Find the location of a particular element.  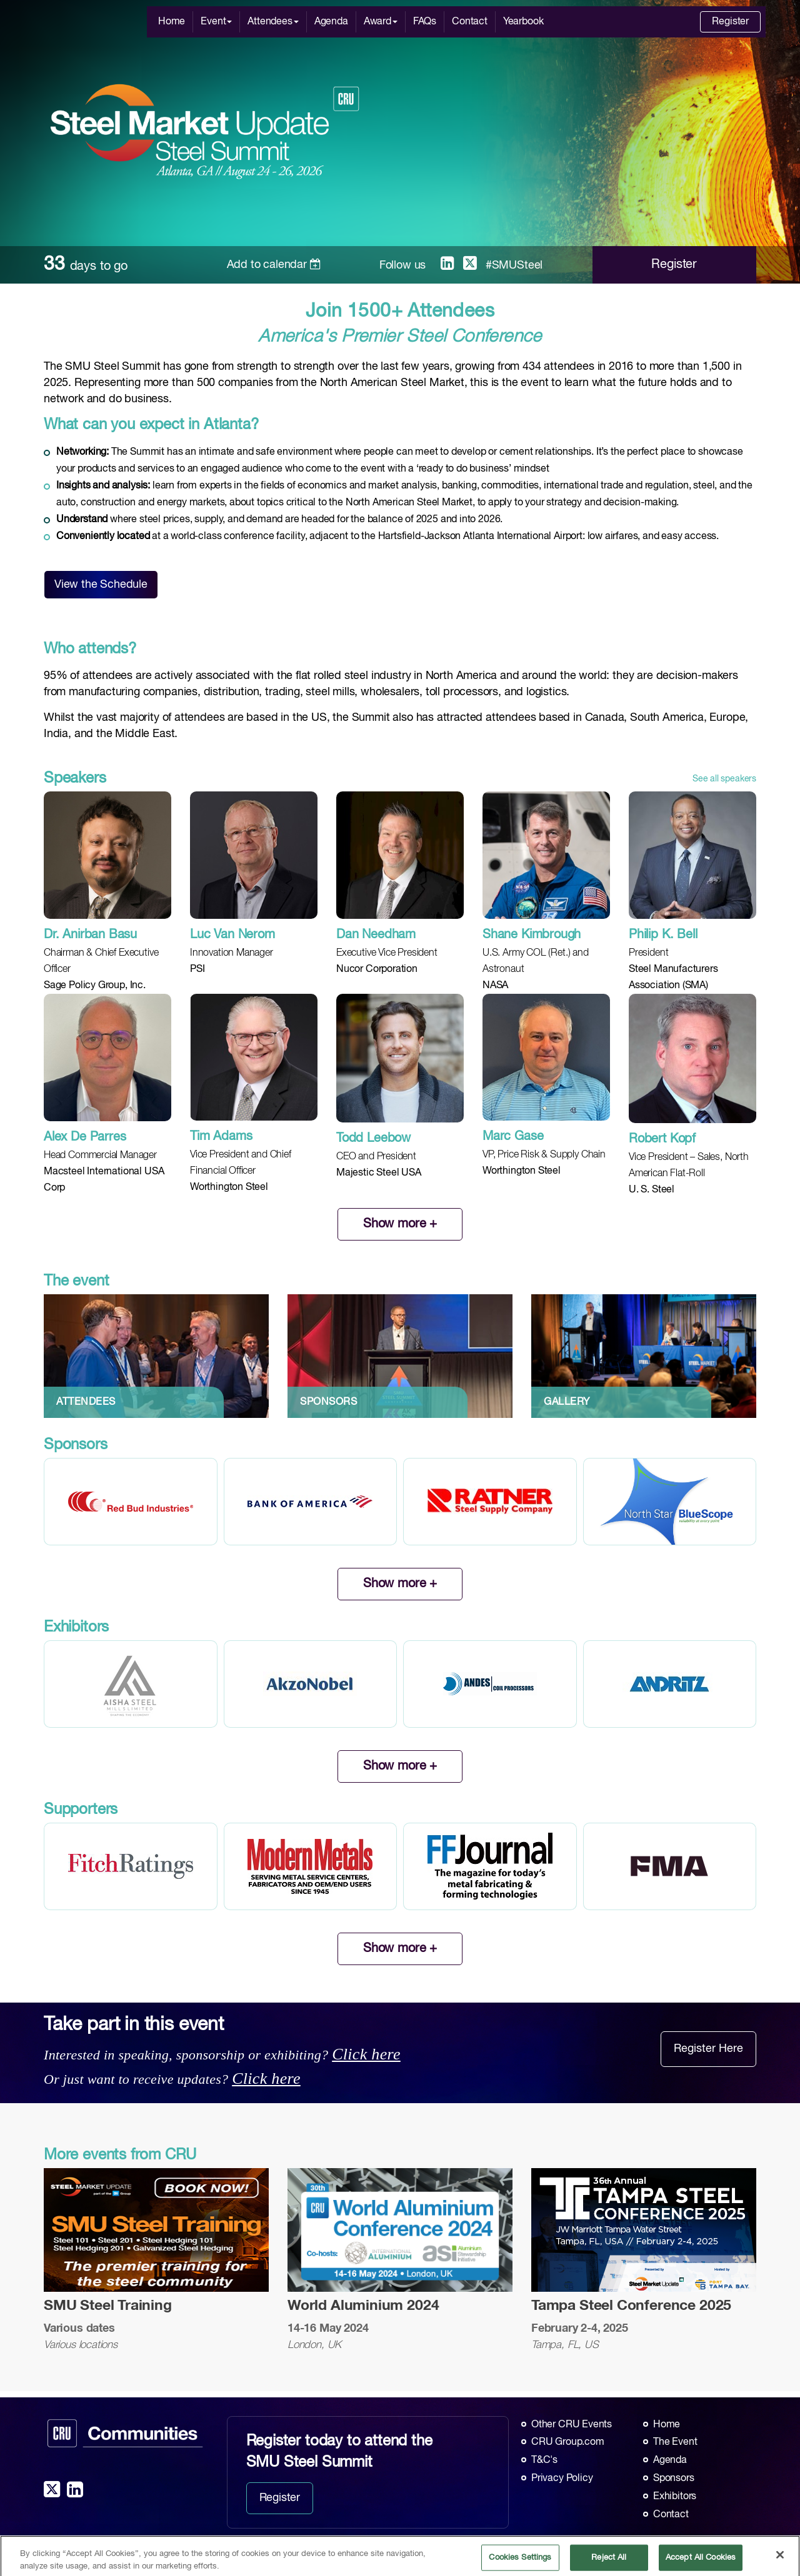

Home is located at coordinates (171, 22).